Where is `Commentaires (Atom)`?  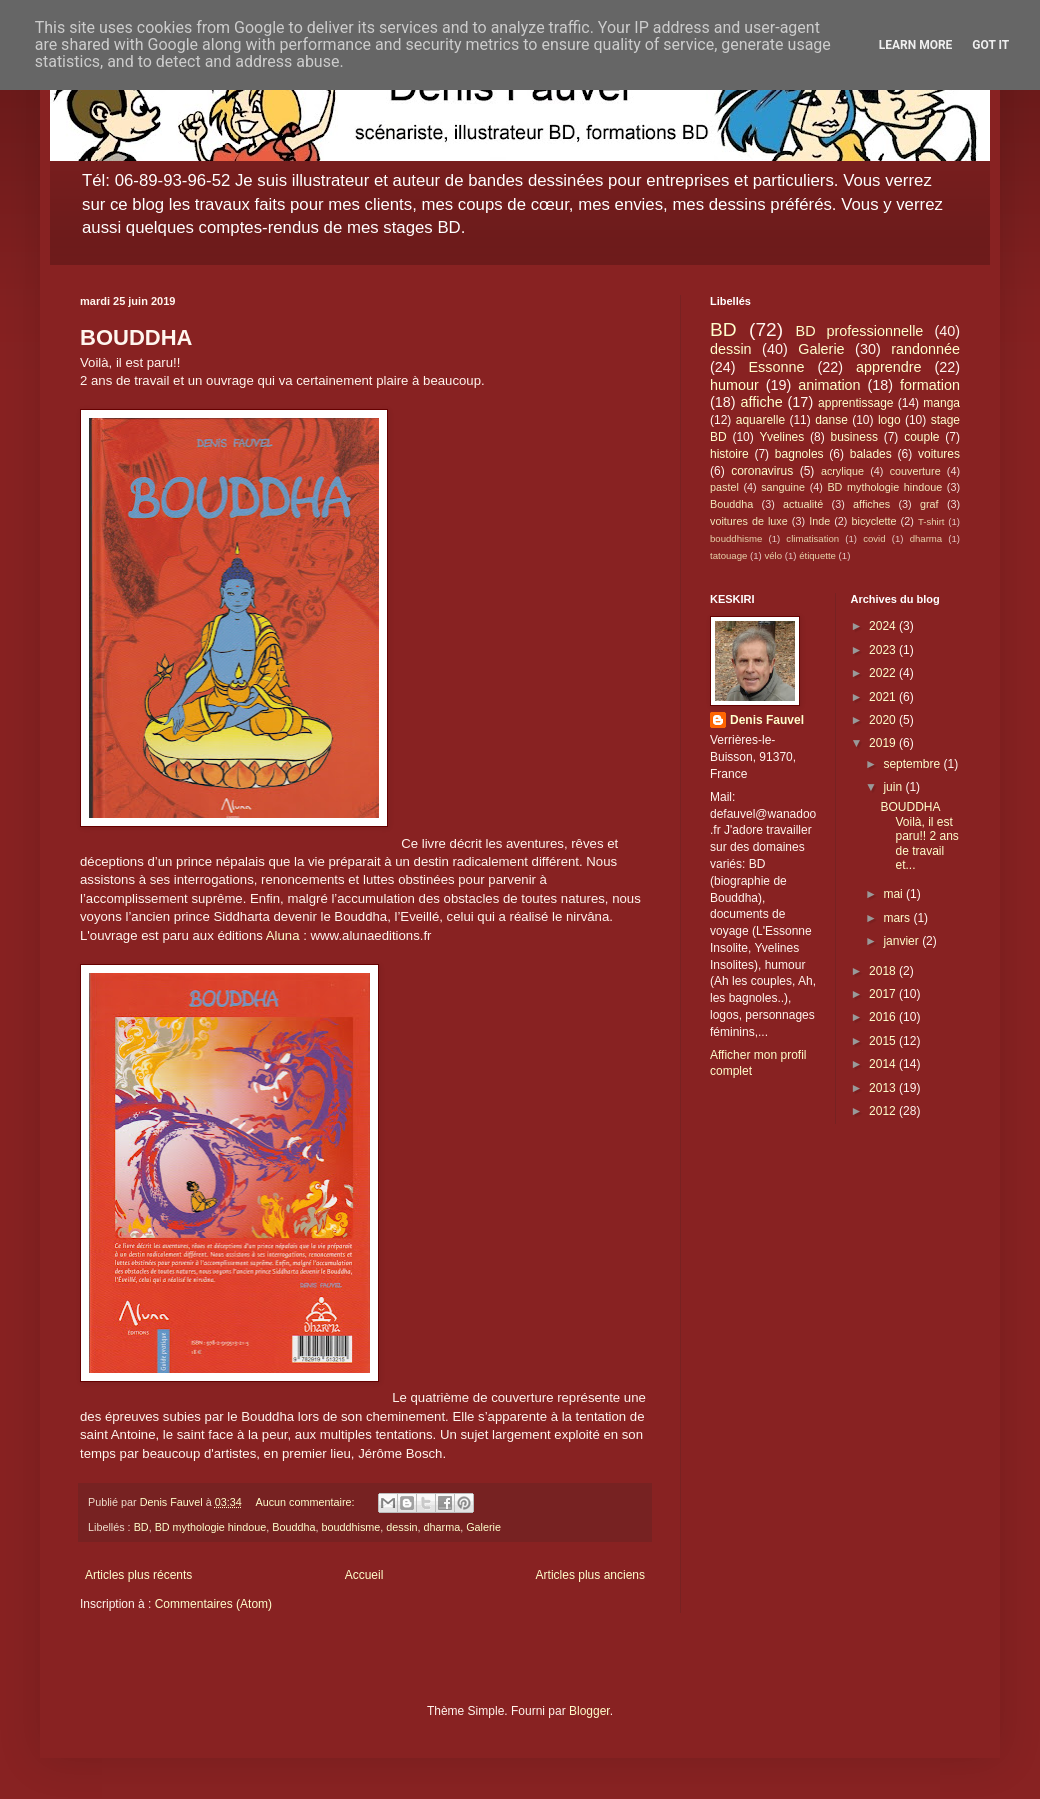
Commentaires (Atom) is located at coordinates (213, 1604).